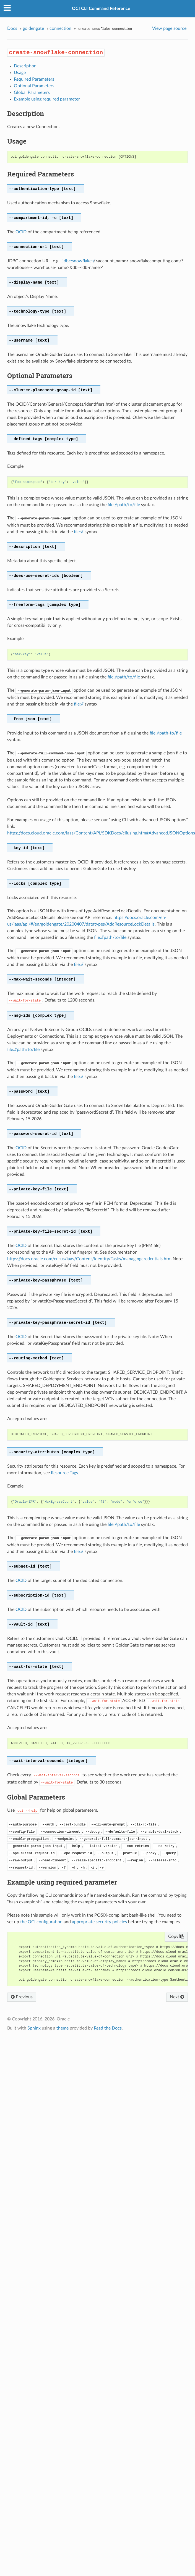  What do you see at coordinates (89, 1259) in the screenshot?
I see `https://docs.oracle.com/en-us/iaas/Content/Identity/Tasks/managingcredentials.htm` at bounding box center [89, 1259].